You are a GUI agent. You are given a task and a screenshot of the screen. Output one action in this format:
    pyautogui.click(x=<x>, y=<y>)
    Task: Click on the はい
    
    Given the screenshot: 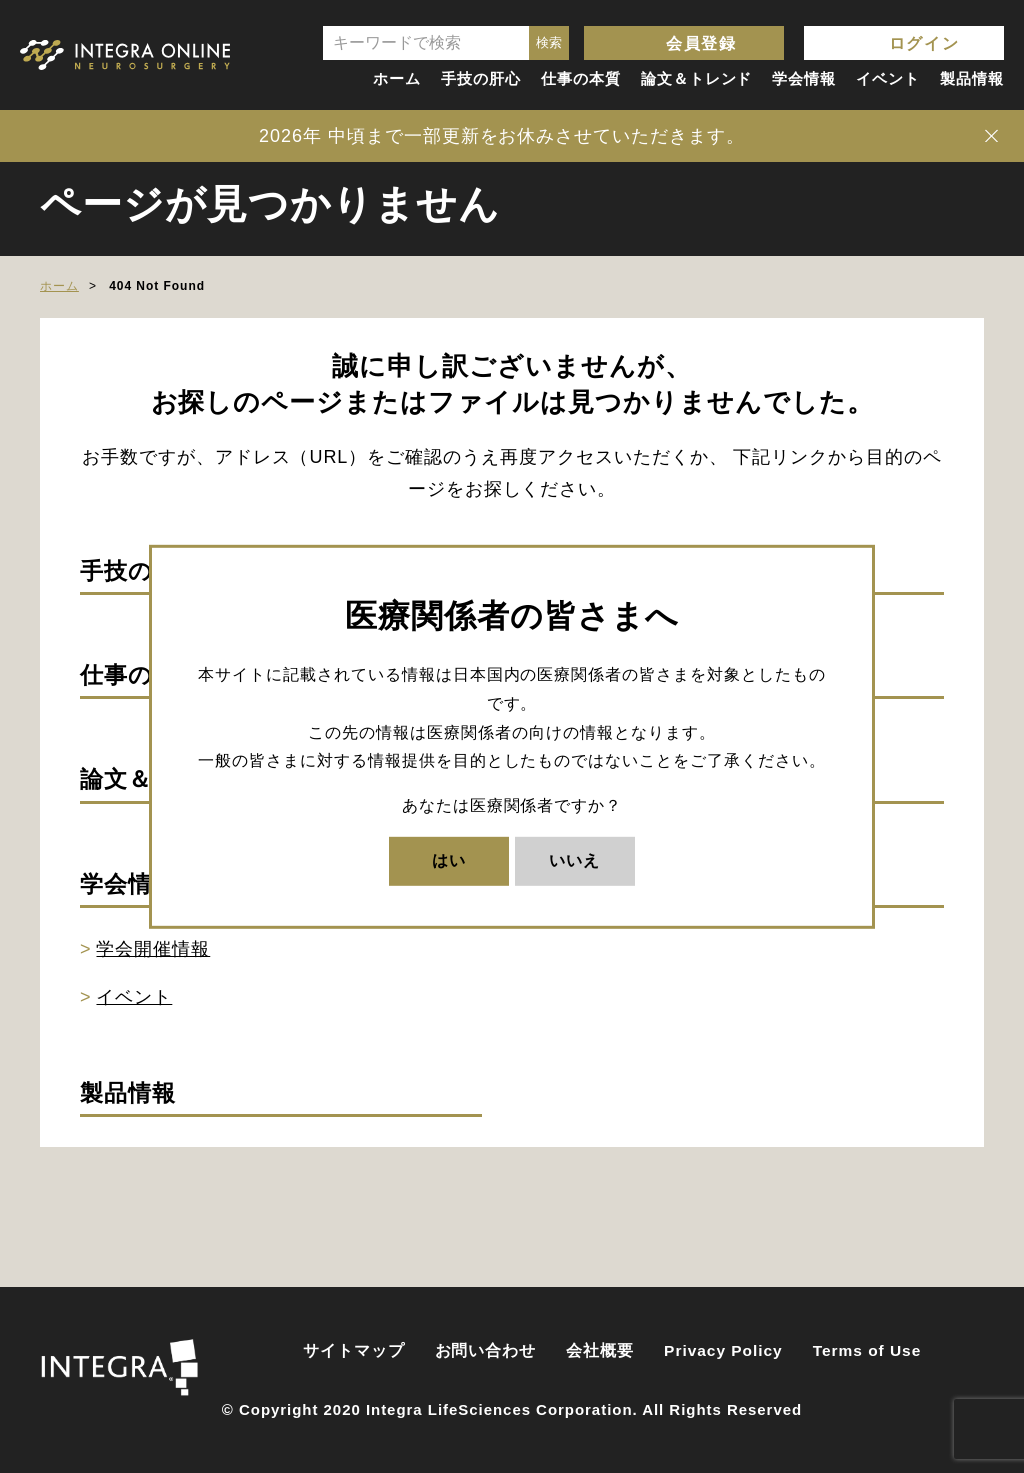 What is the action you would take?
    pyautogui.click(x=449, y=860)
    